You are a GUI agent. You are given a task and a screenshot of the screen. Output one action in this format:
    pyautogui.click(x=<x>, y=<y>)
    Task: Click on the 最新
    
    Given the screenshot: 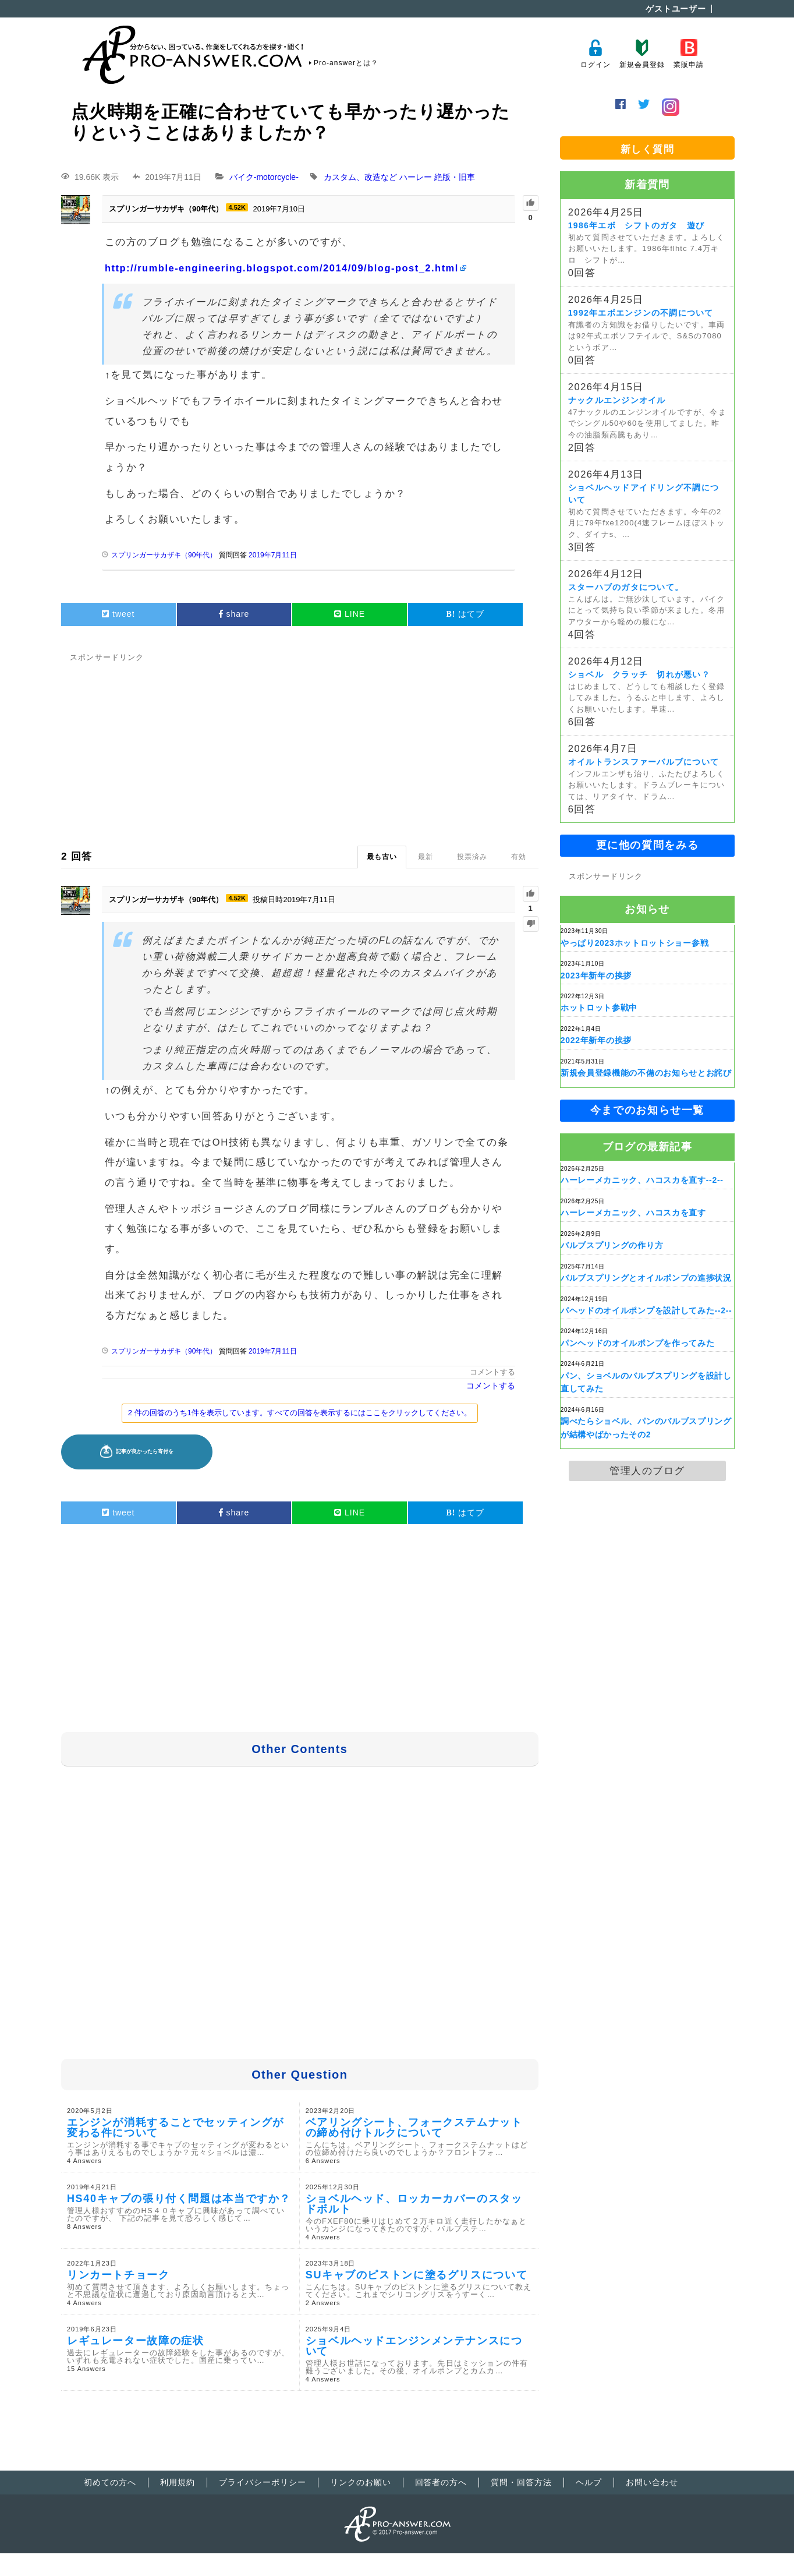 What is the action you would take?
    pyautogui.click(x=425, y=857)
    